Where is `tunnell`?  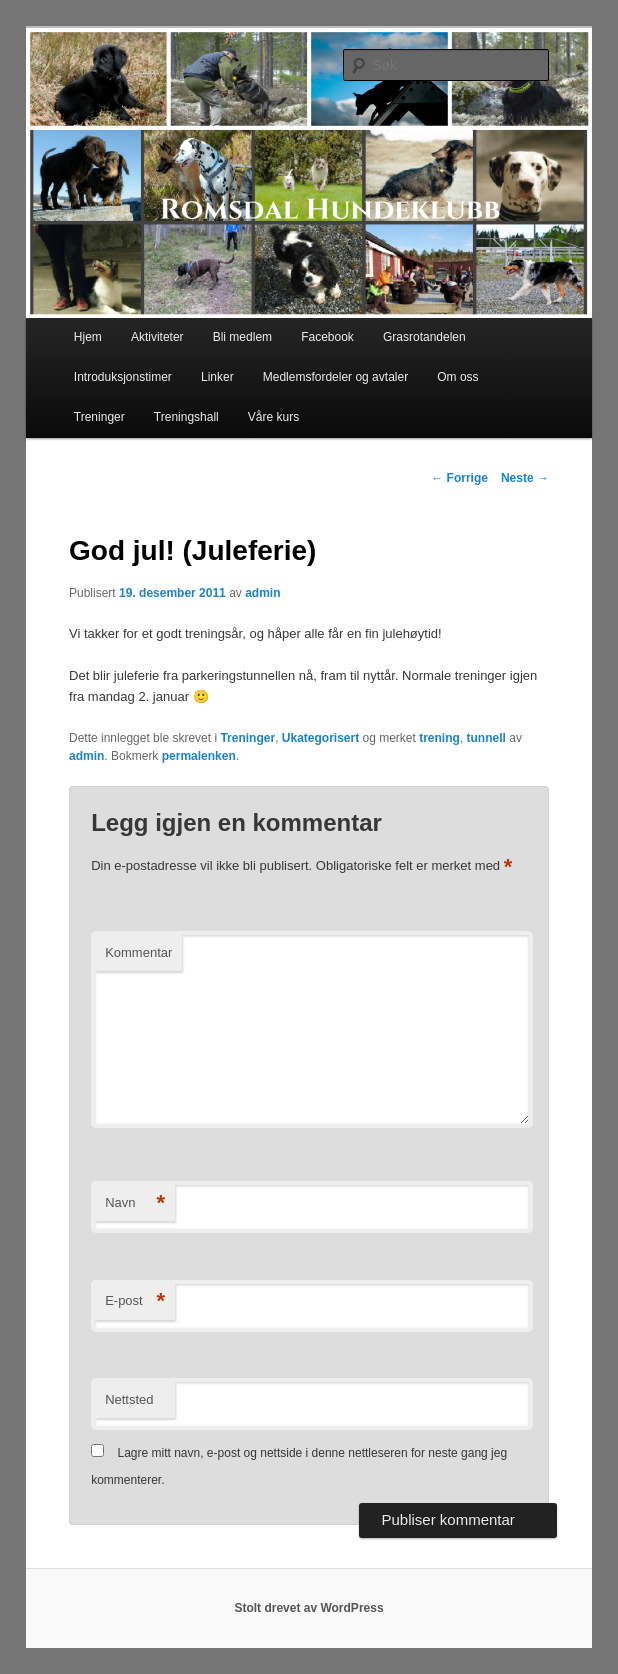 tunnell is located at coordinates (486, 738).